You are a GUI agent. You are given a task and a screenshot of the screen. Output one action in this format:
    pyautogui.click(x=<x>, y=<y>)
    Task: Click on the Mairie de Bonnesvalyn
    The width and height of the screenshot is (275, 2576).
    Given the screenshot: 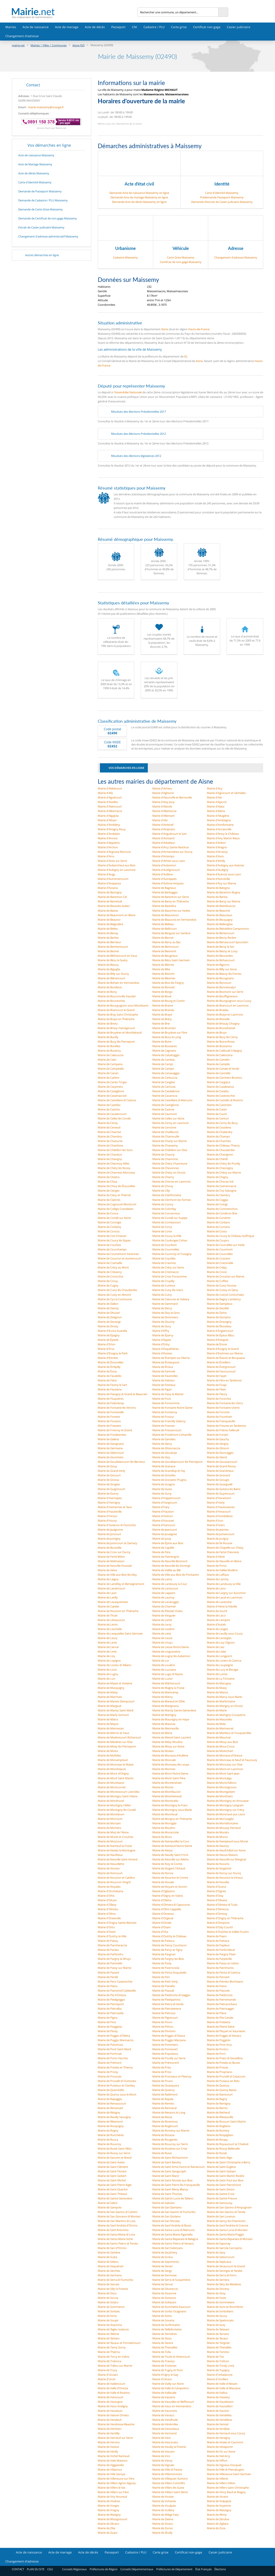 What is the action you would take?
    pyautogui.click(x=221, y=987)
    